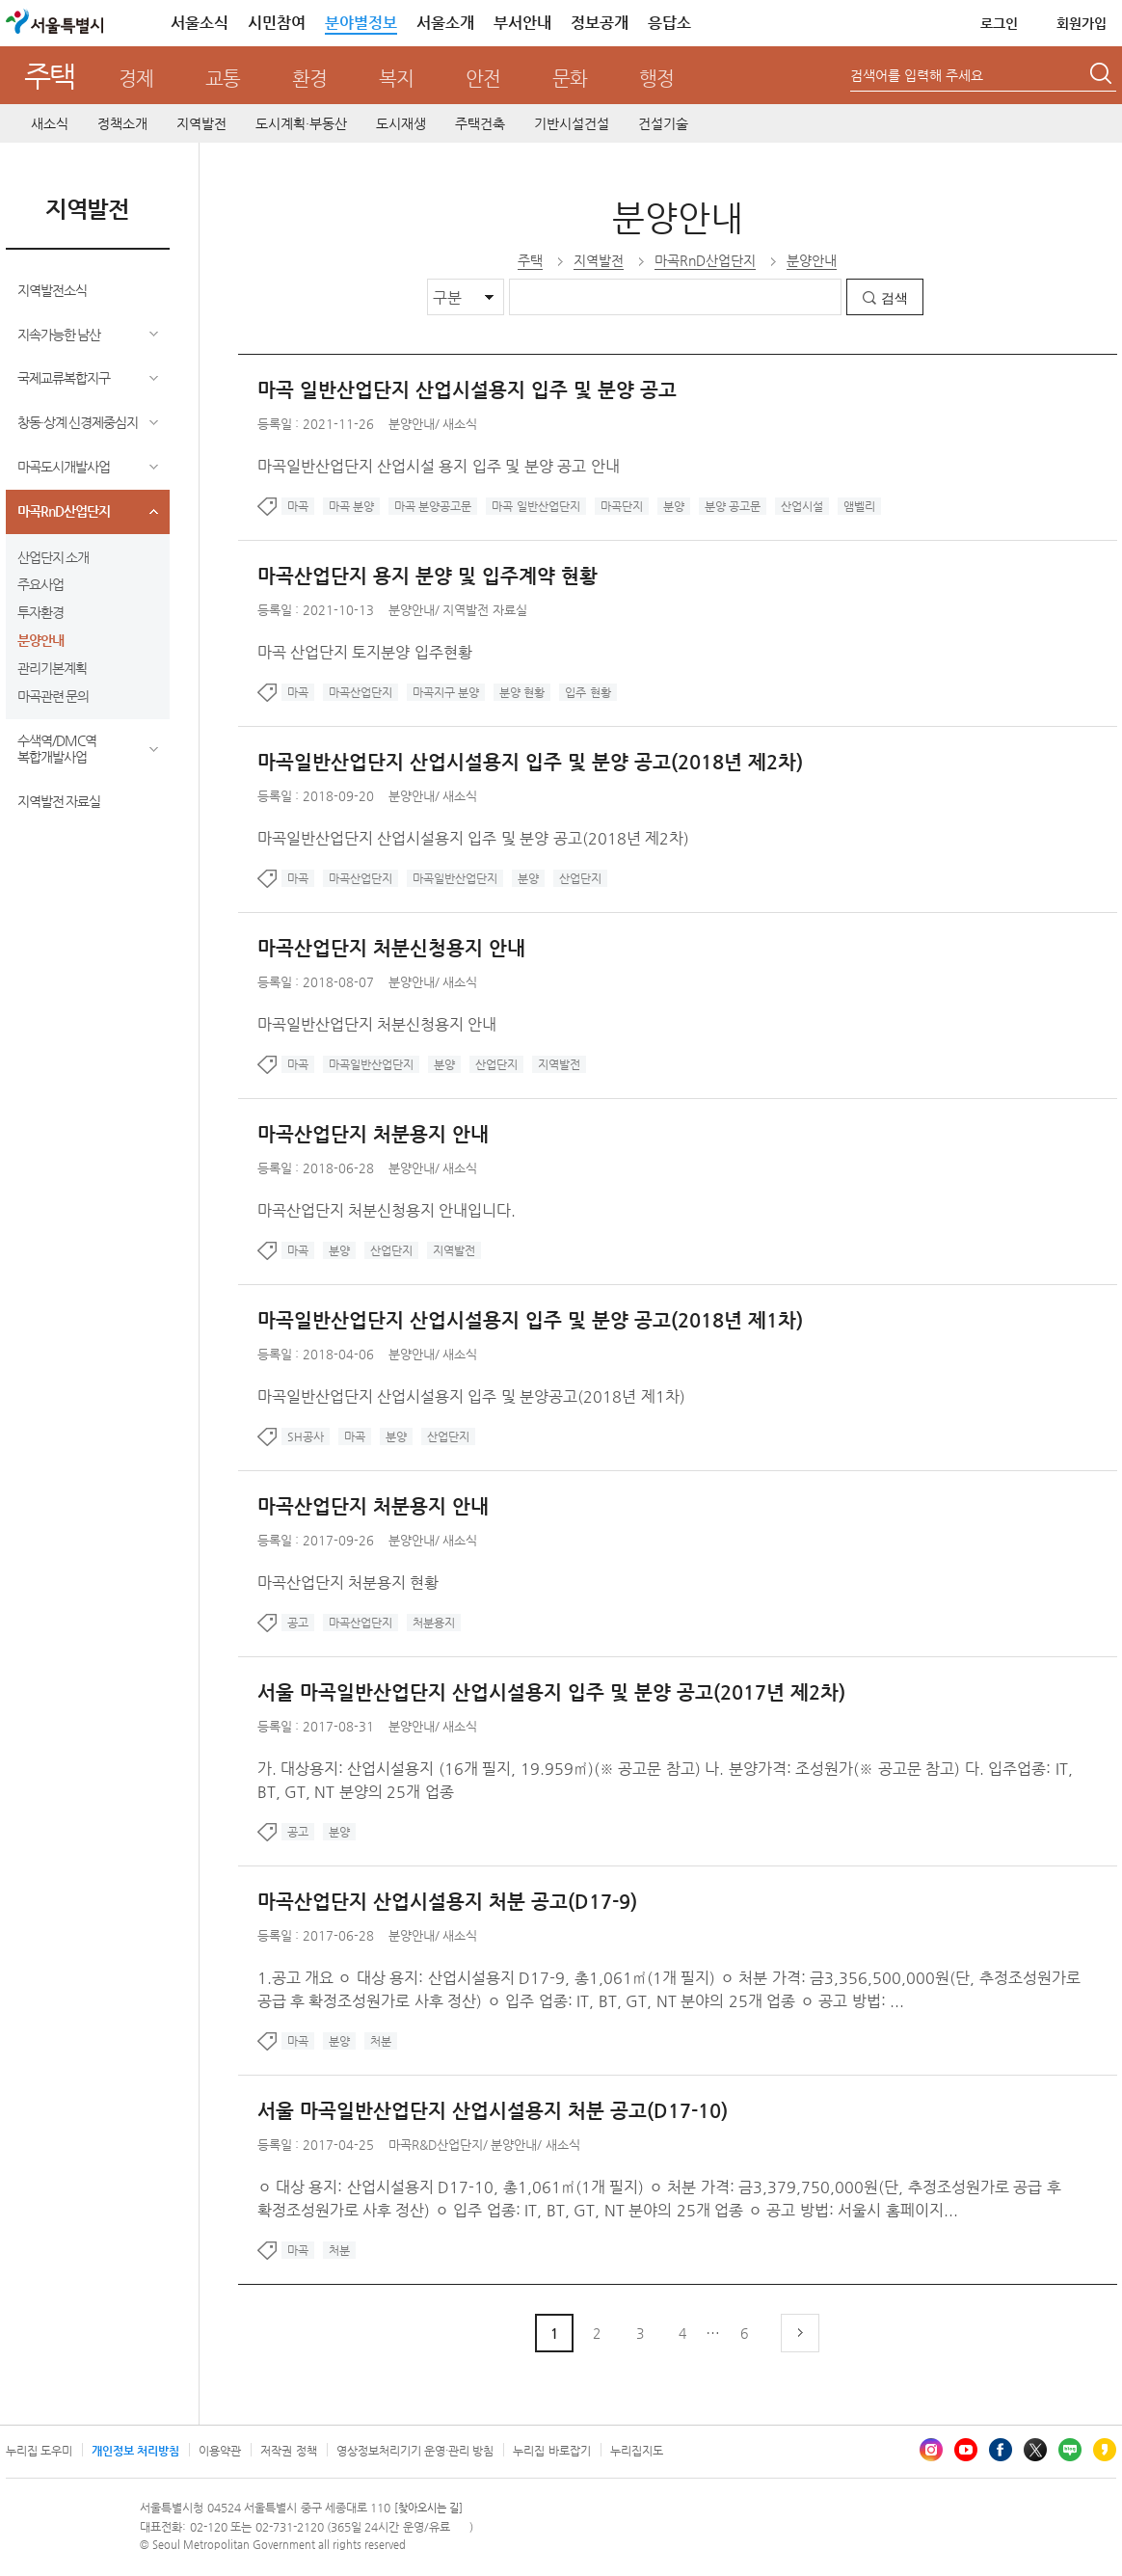 This screenshot has width=1122, height=2576. Describe the element at coordinates (551, 1692) in the screenshot. I see `서울 마곡일반산업단지 산업시설용지 입주 및 분양 공고(2017년 제2차)` at that location.